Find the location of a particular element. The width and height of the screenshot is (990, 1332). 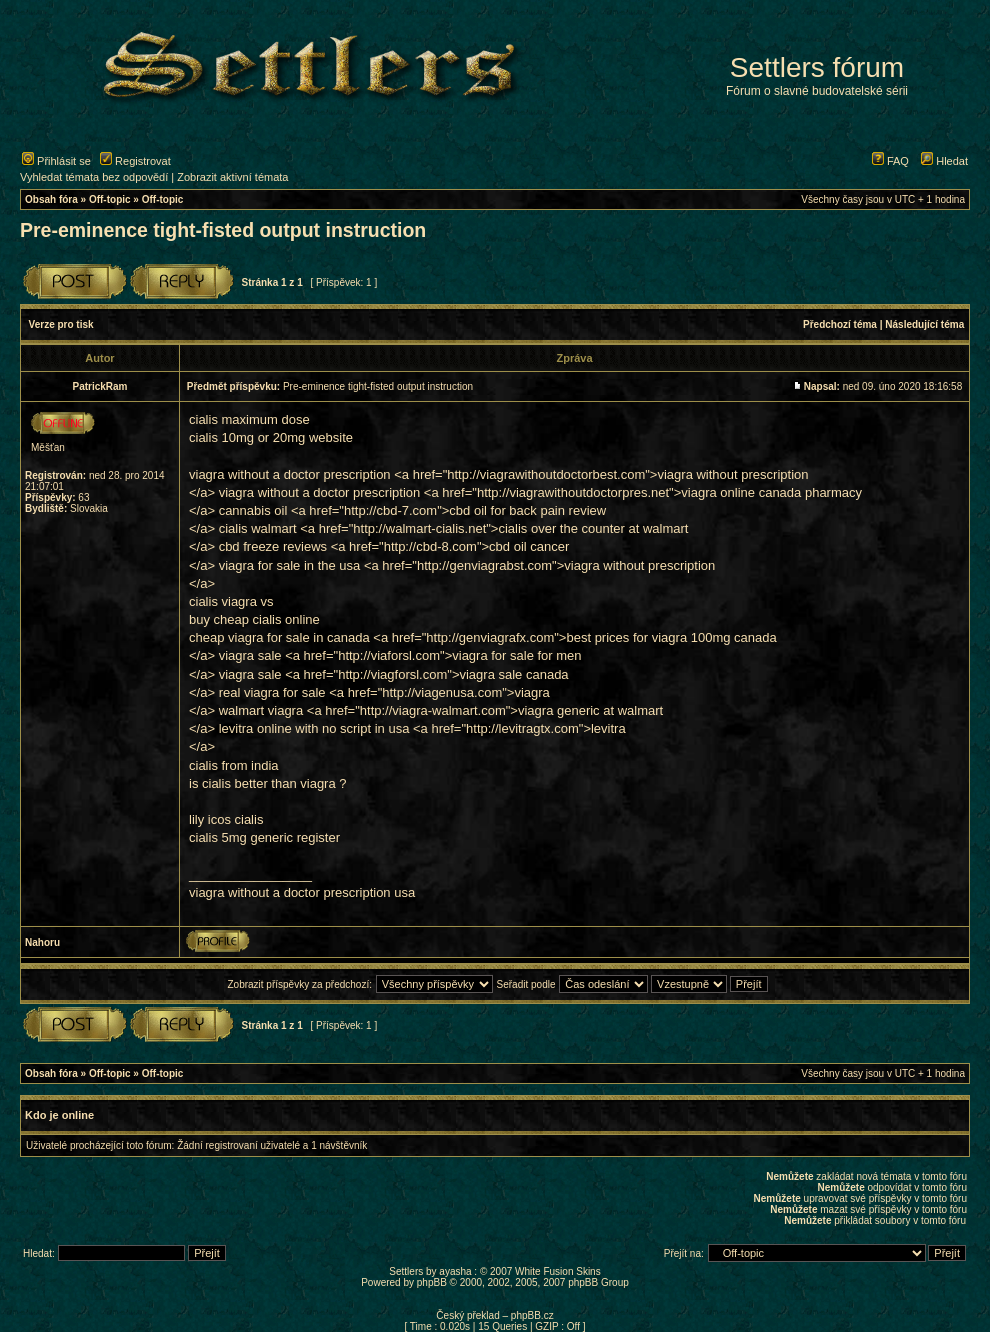

levitra online with no script in usa is located at coordinates (314, 728).